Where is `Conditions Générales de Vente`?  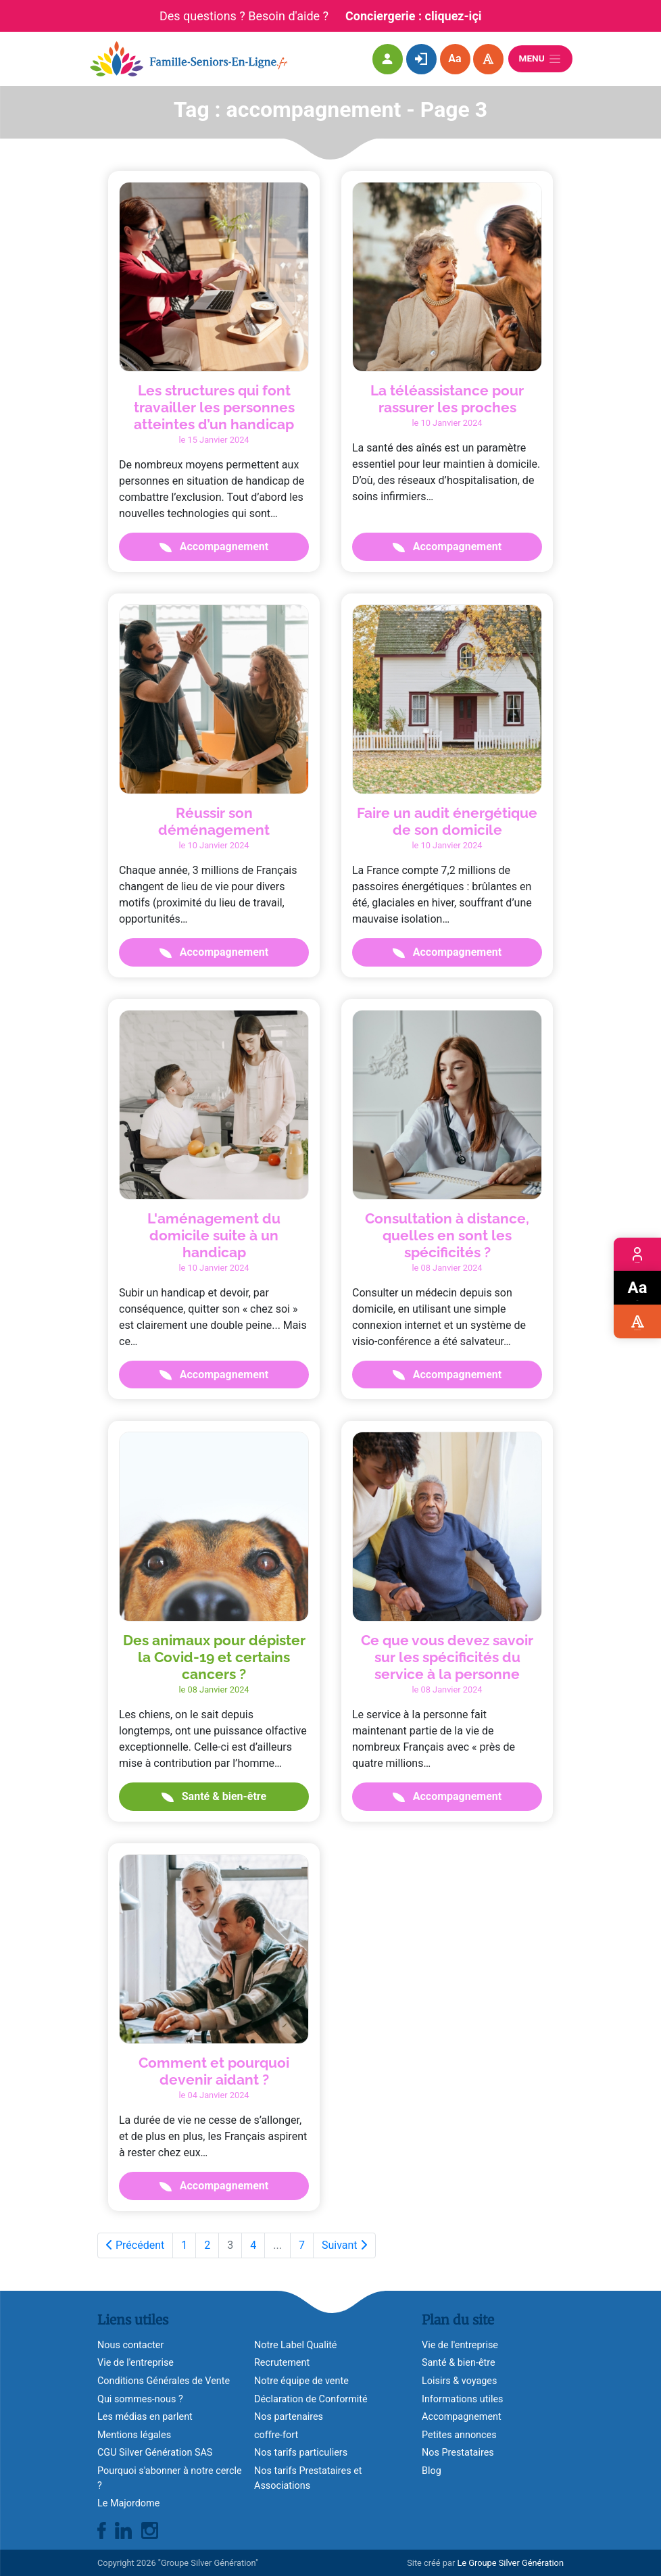 Conditions Générales de Vente is located at coordinates (163, 2381).